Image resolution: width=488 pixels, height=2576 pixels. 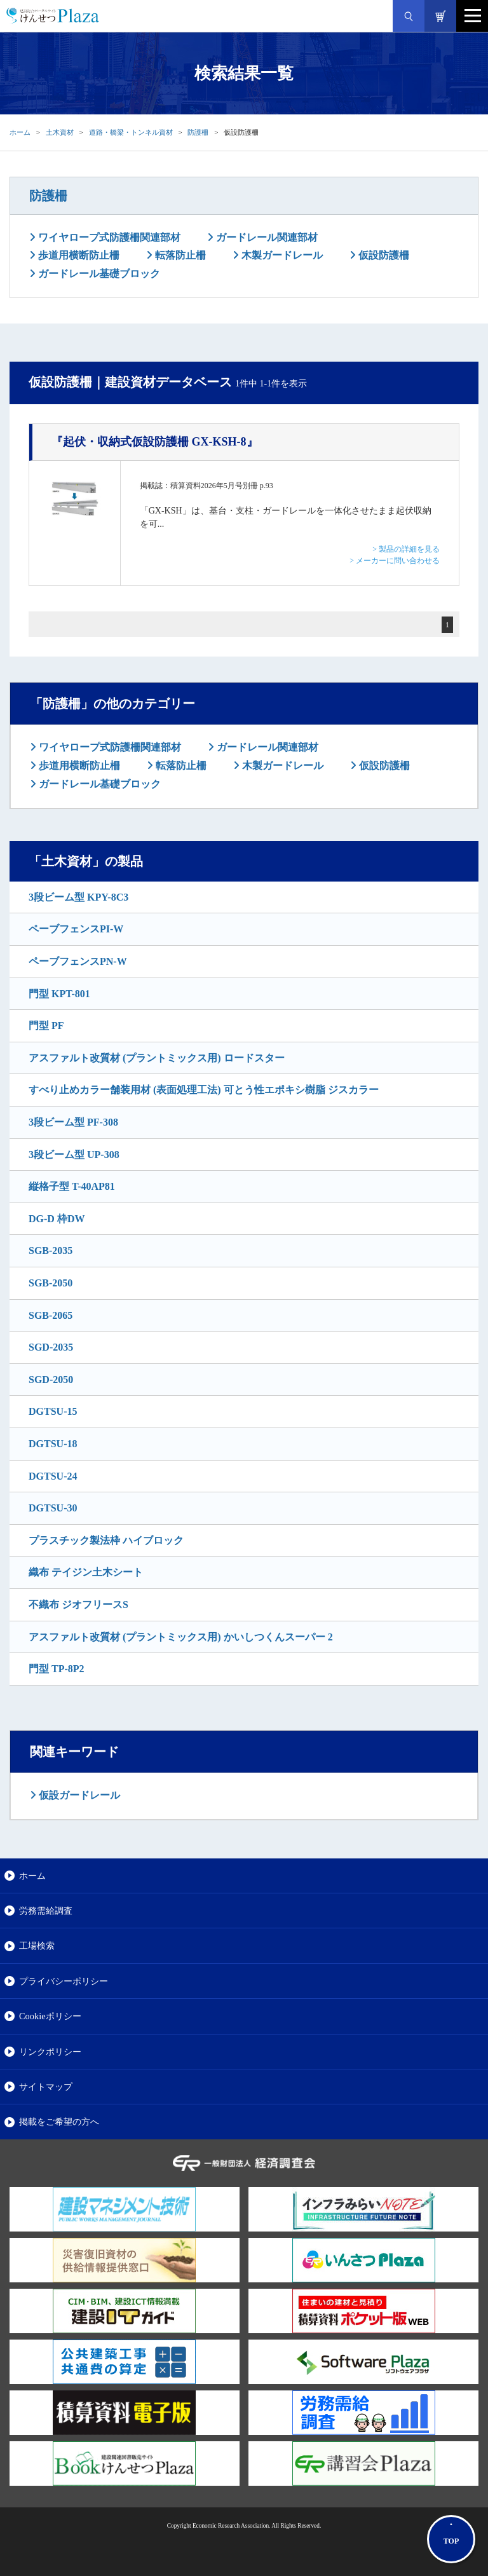 What do you see at coordinates (78, 961) in the screenshot?
I see `ペーブフェンスPN-W` at bounding box center [78, 961].